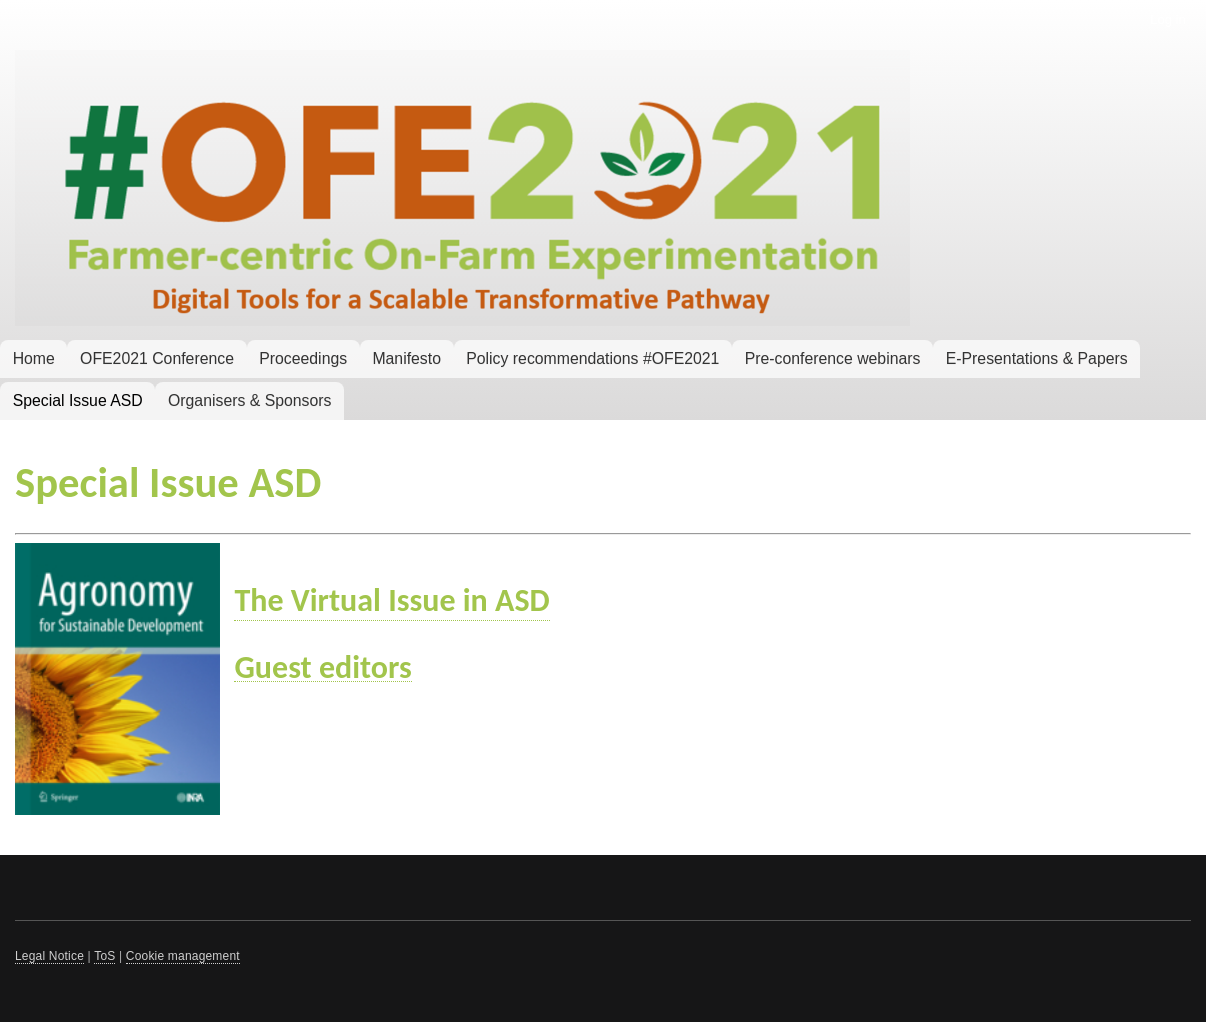 Image resolution: width=1206 pixels, height=1022 pixels. Describe the element at coordinates (1037, 358) in the screenshot. I see `E-Presentations & Papers` at that location.